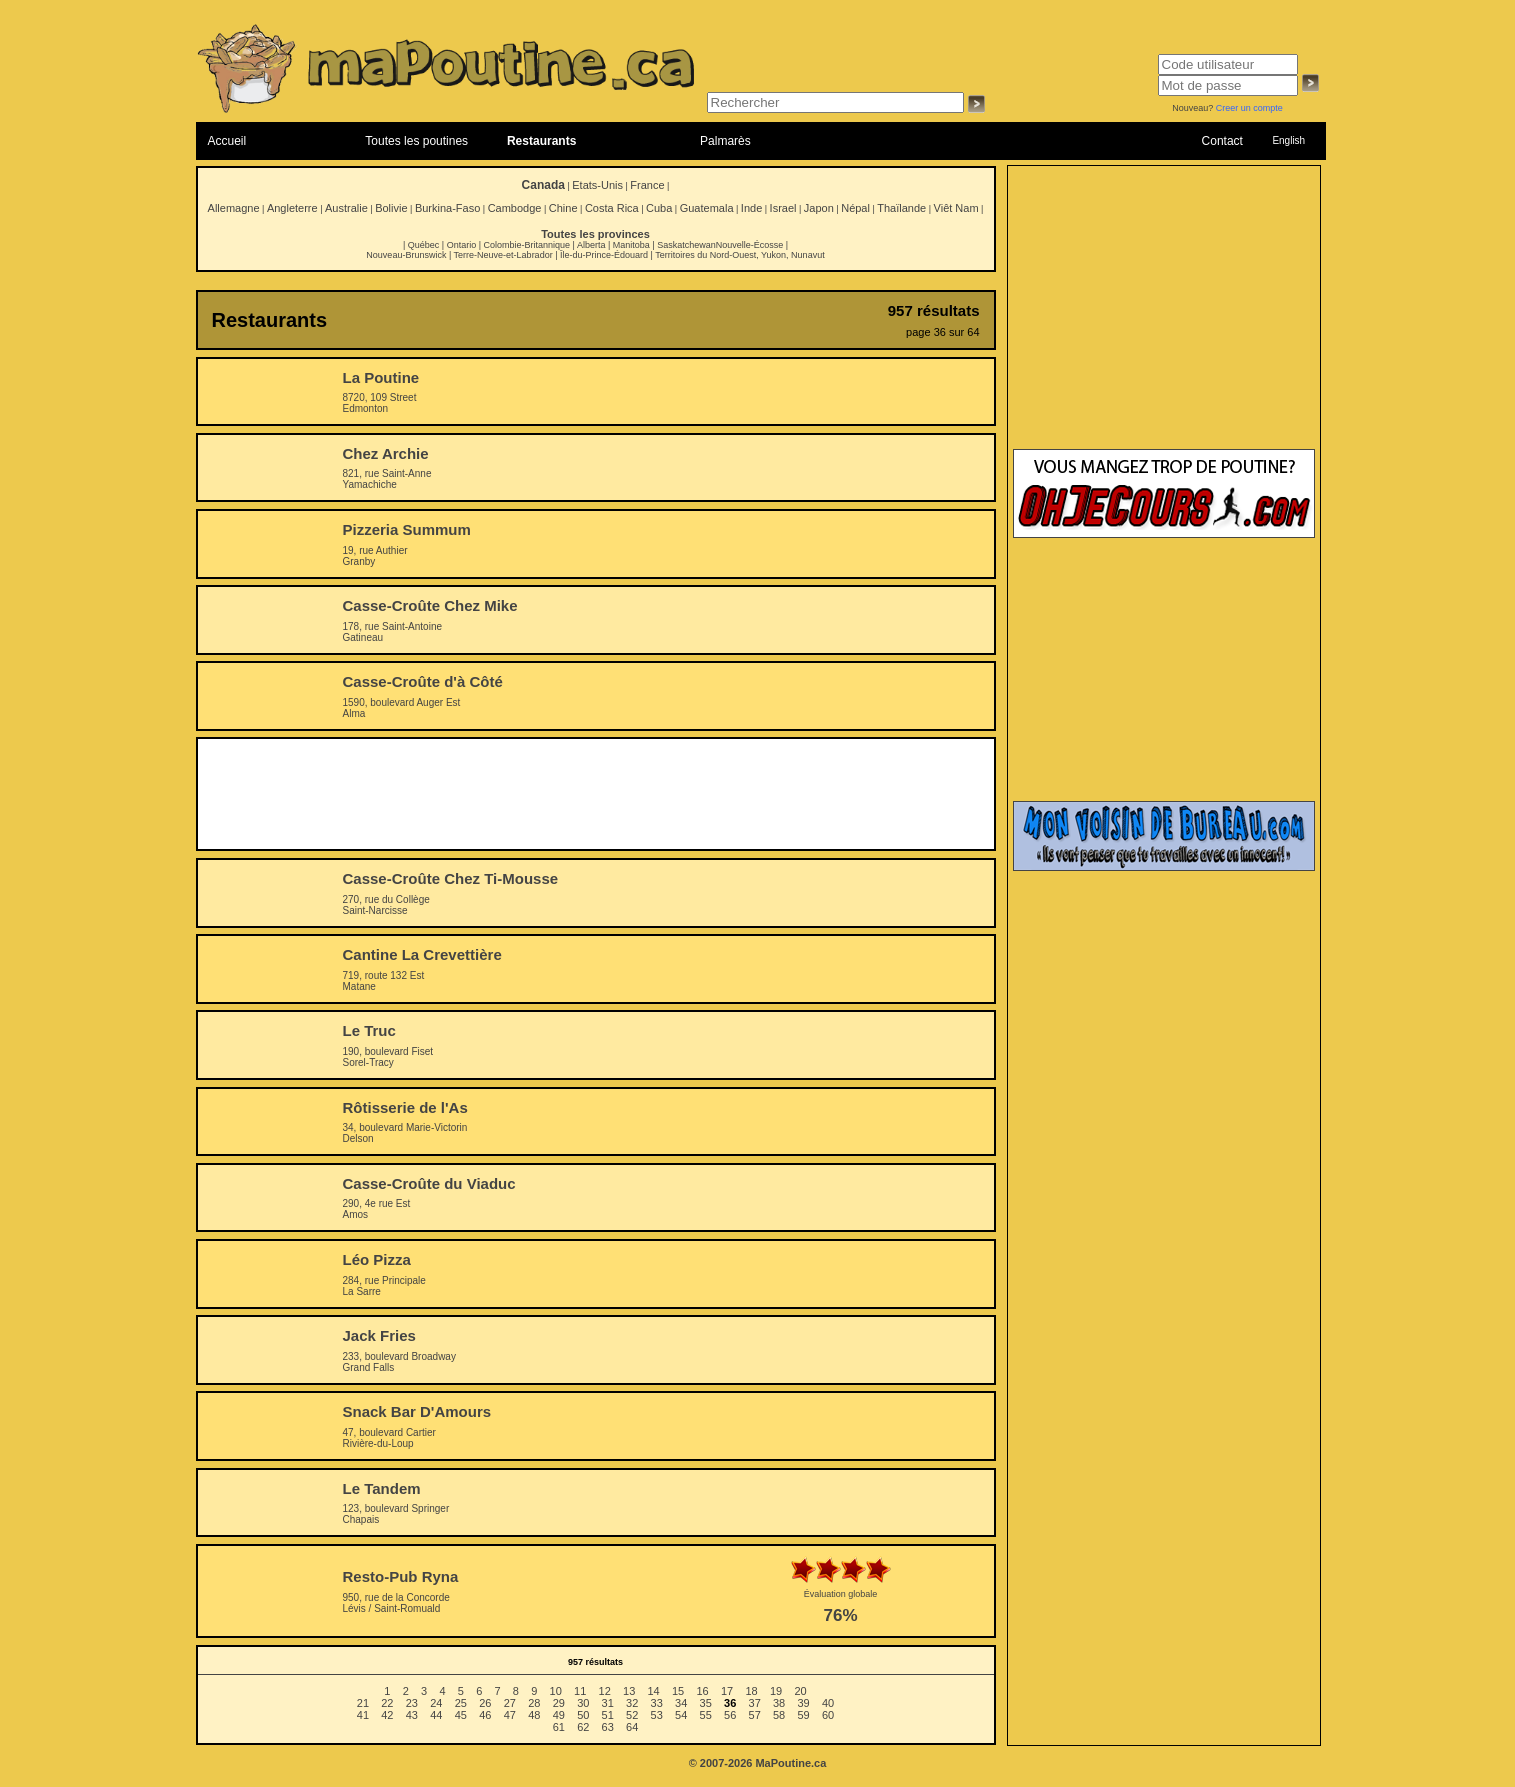  I want to click on 58, so click(779, 1715).